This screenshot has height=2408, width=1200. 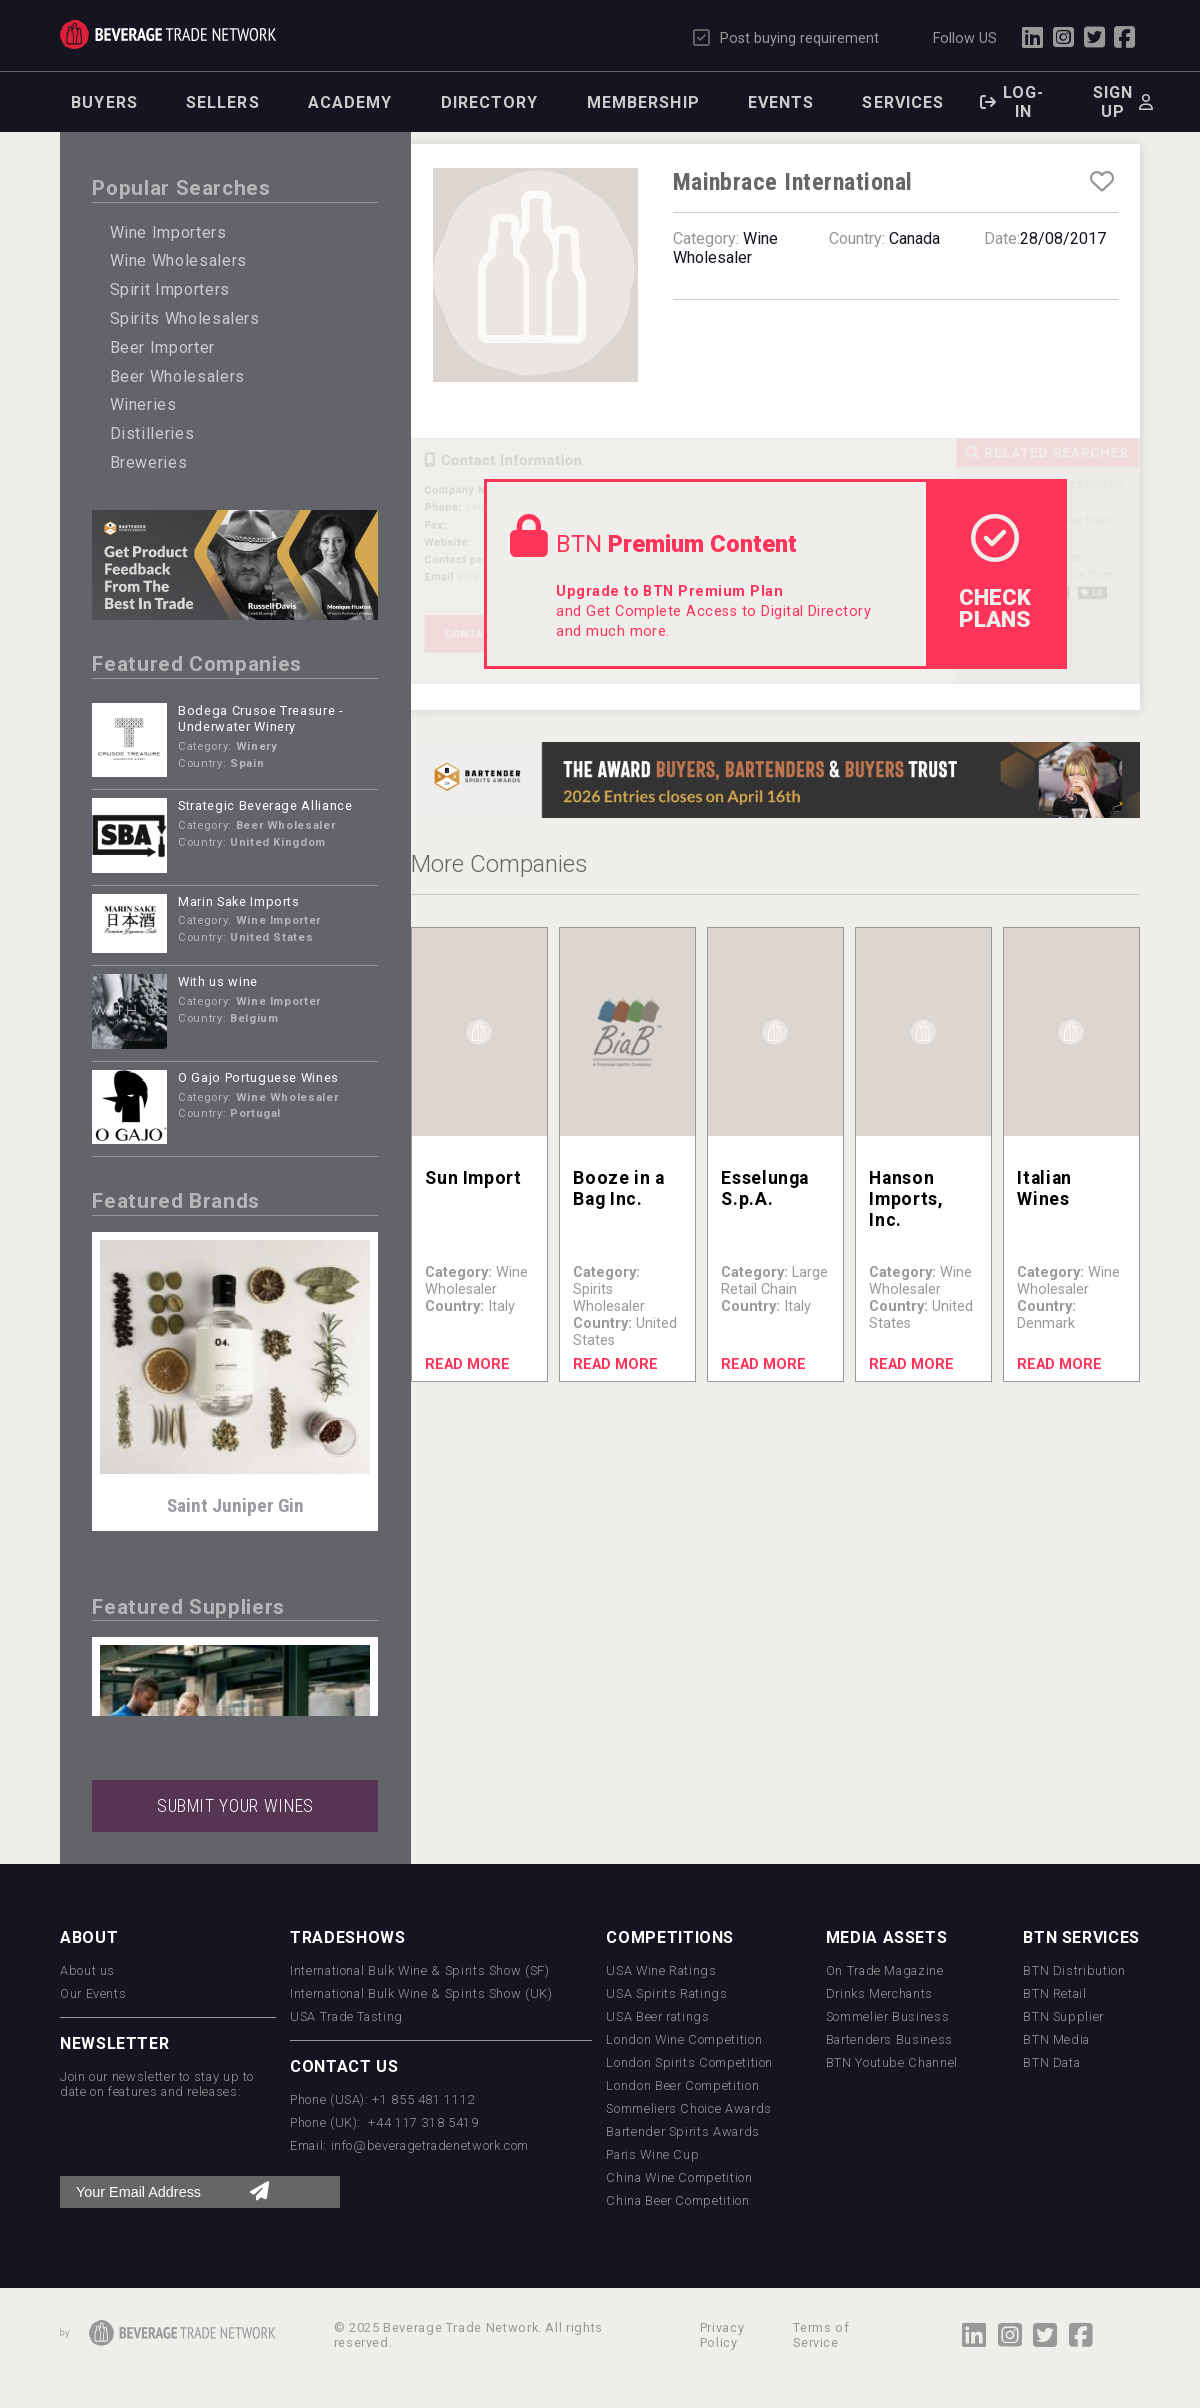 What do you see at coordinates (682, 2131) in the screenshot?
I see `Bartender Spirits Awards` at bounding box center [682, 2131].